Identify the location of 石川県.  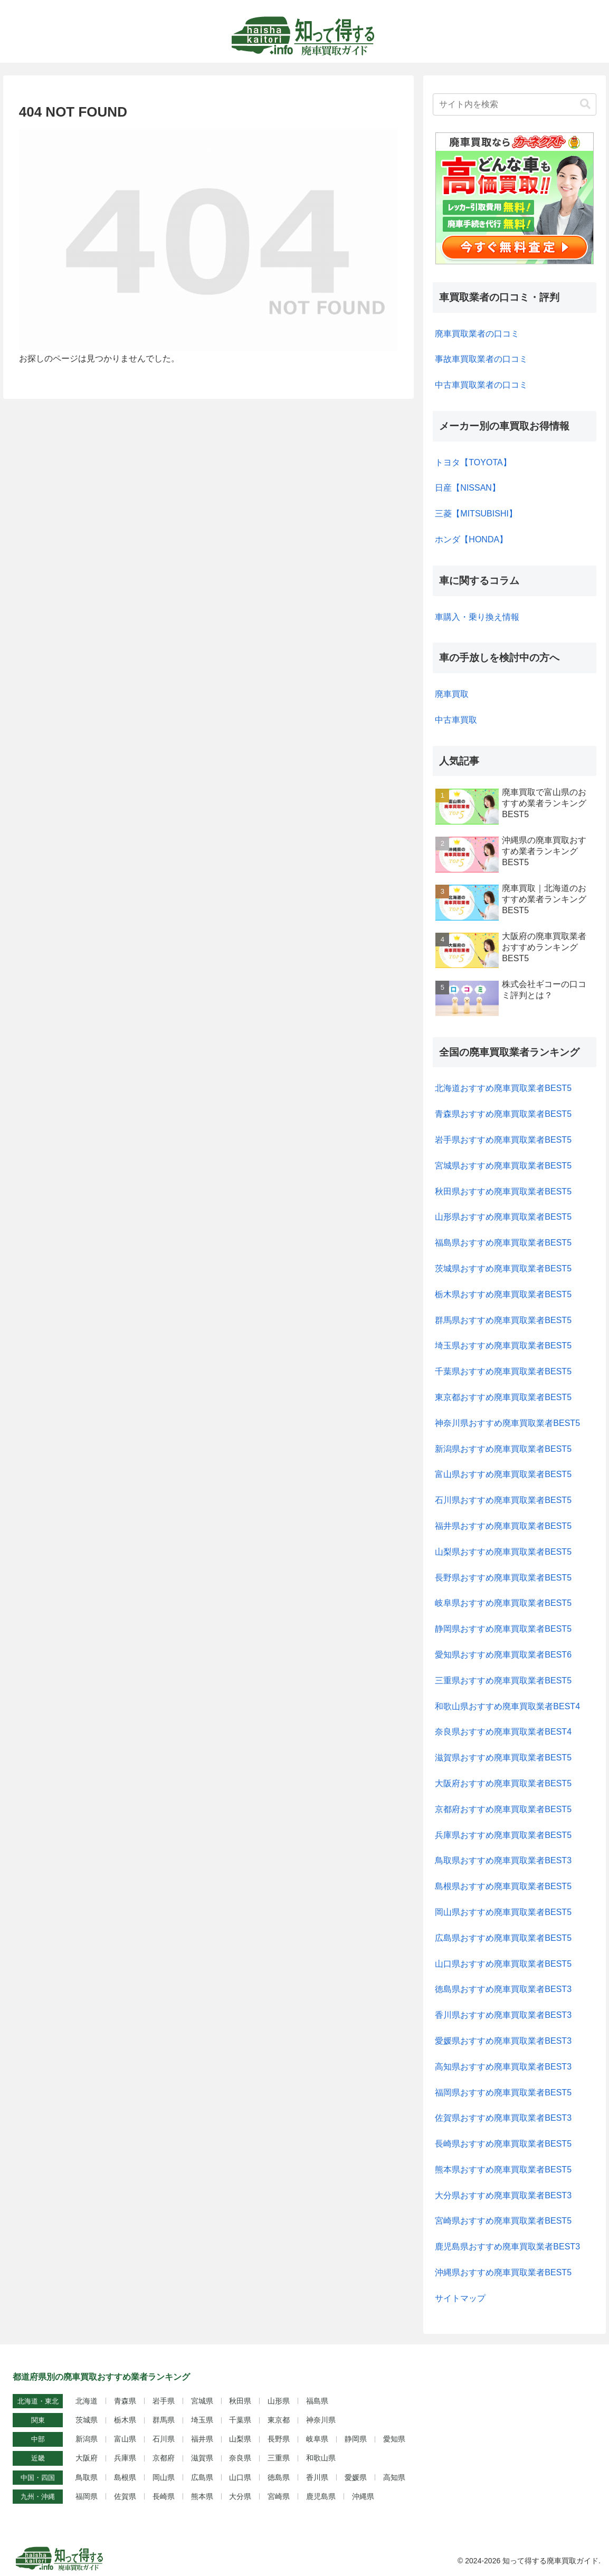
(164, 2439).